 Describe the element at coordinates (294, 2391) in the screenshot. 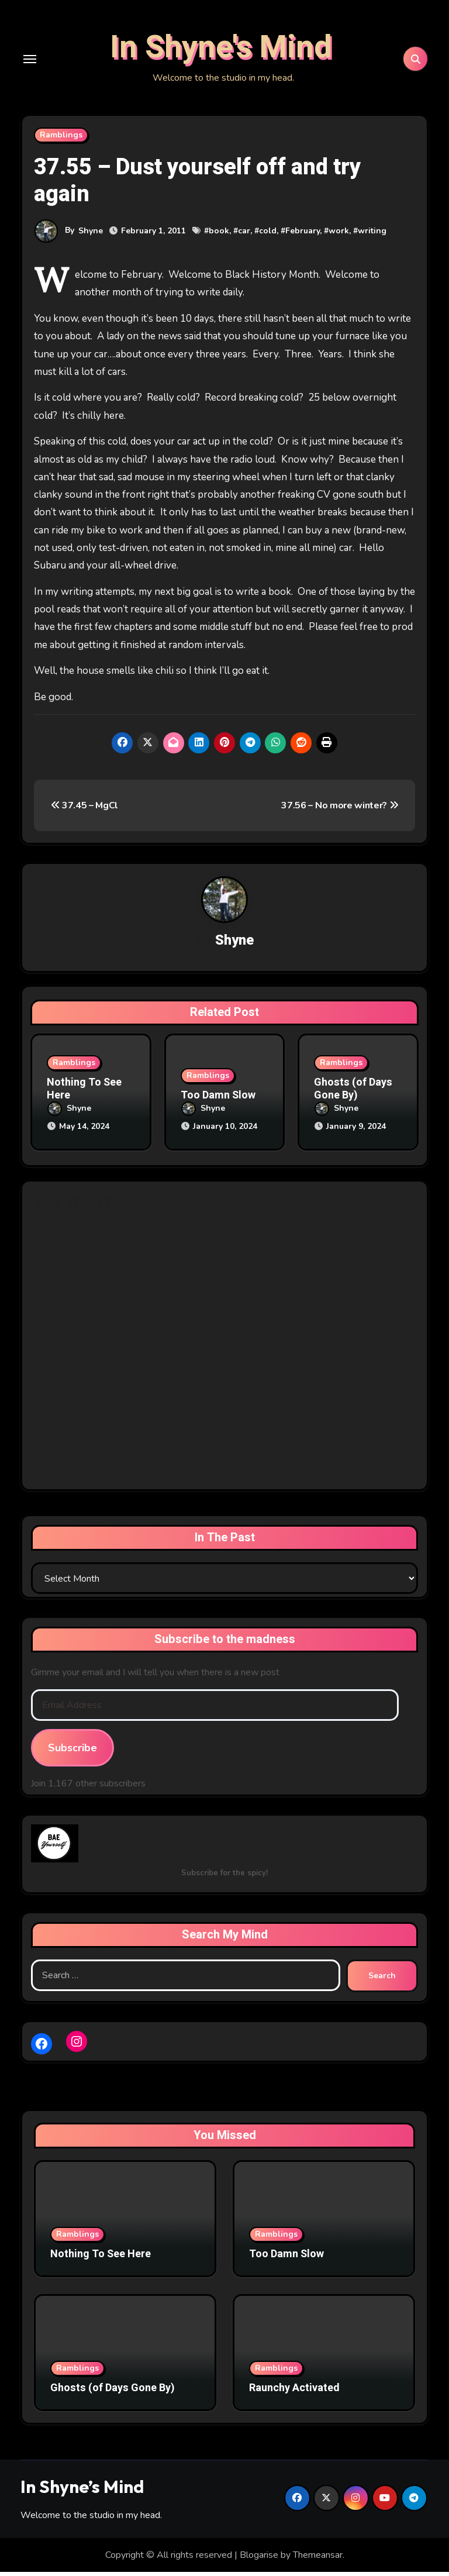

I see `Raunchy Activated` at that location.